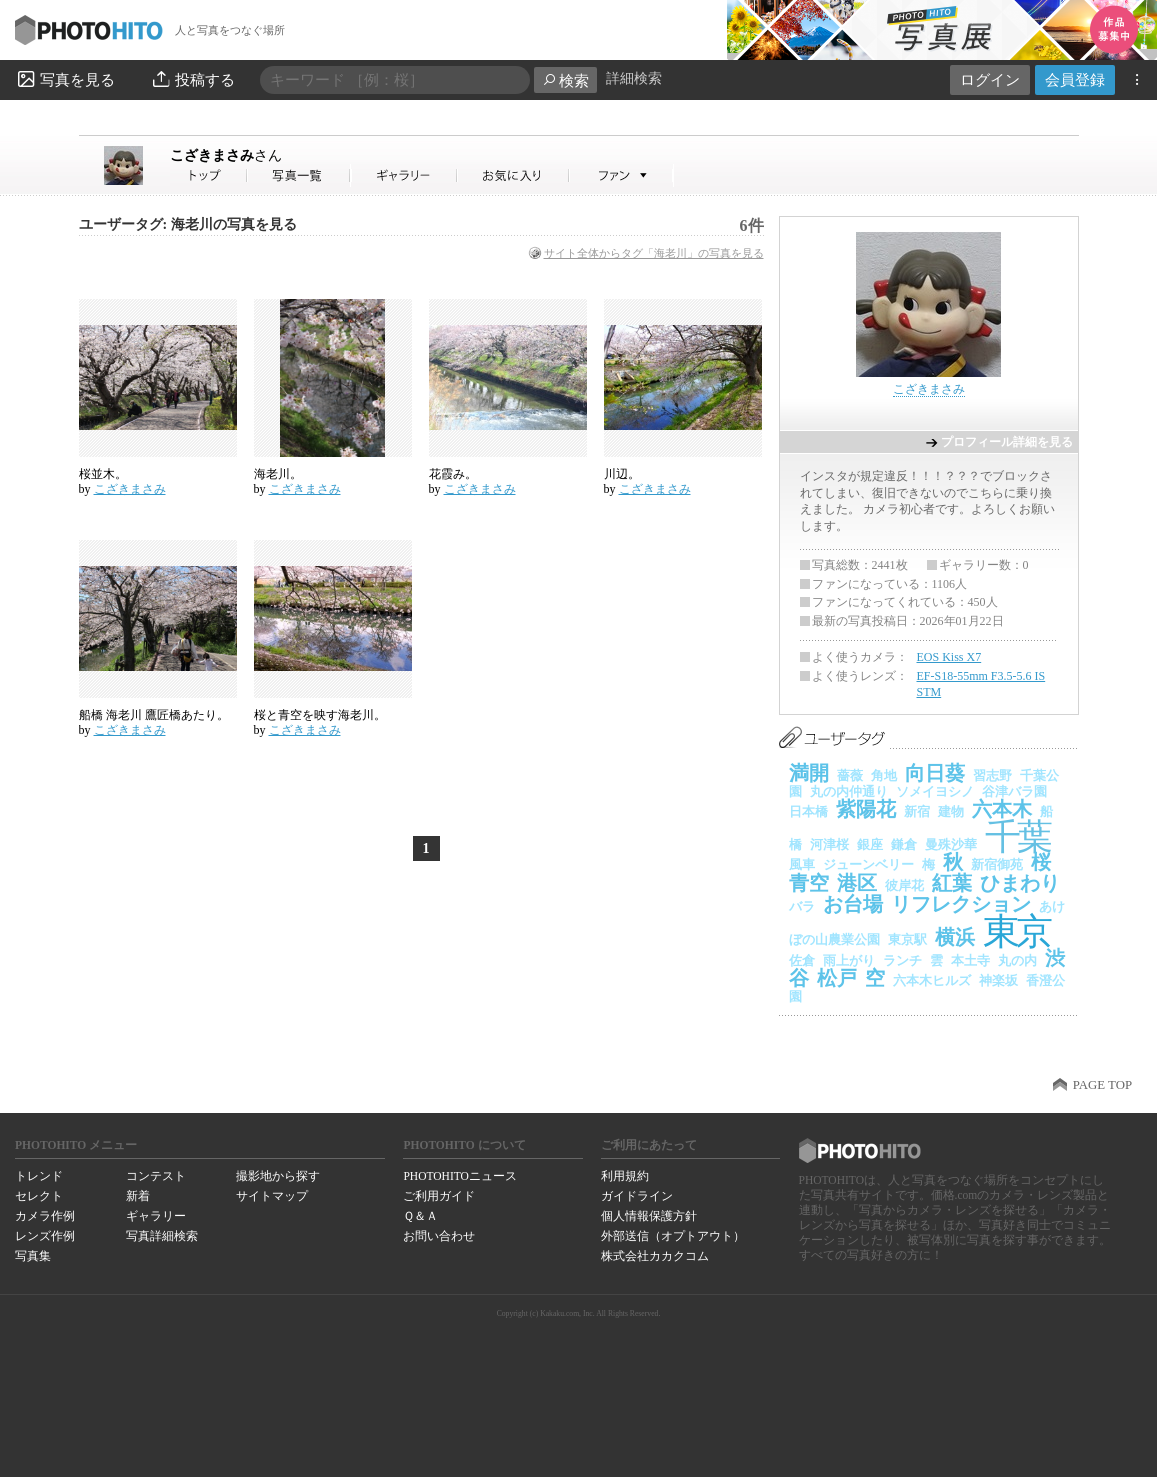 The height and width of the screenshot is (1477, 1157). What do you see at coordinates (420, 1216) in the screenshot?
I see `Ｑ＆Ａ` at bounding box center [420, 1216].